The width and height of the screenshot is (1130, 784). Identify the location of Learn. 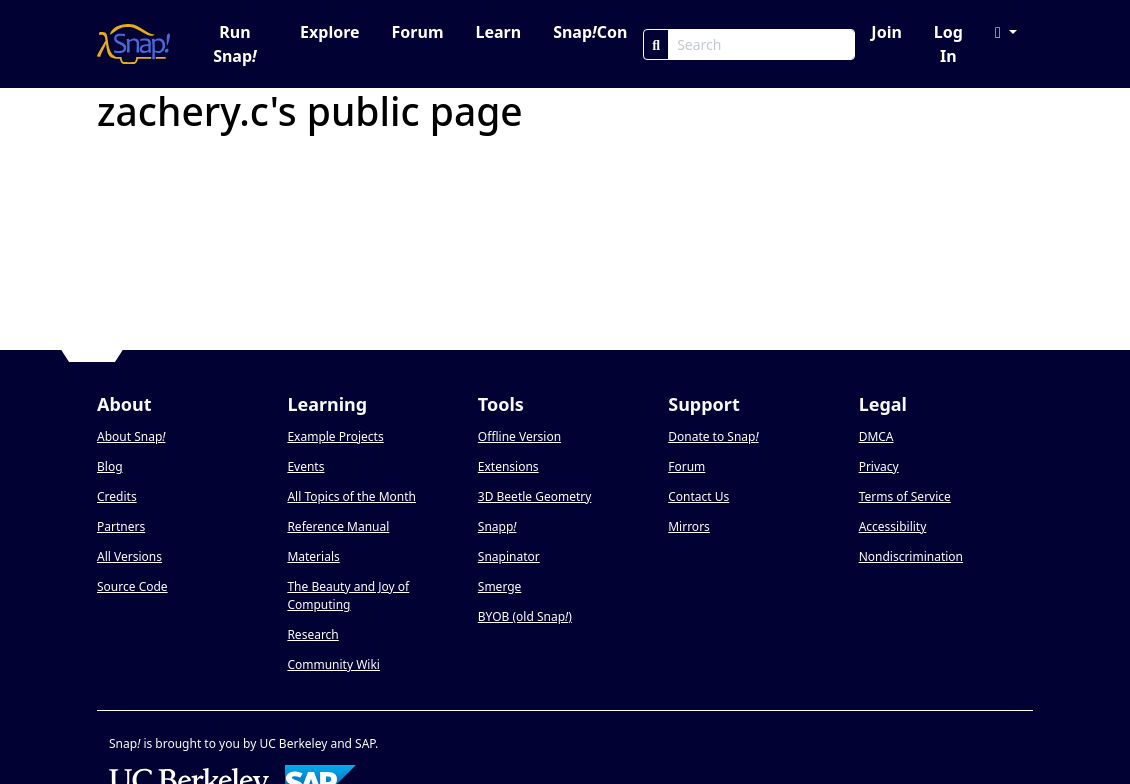
(498, 32).